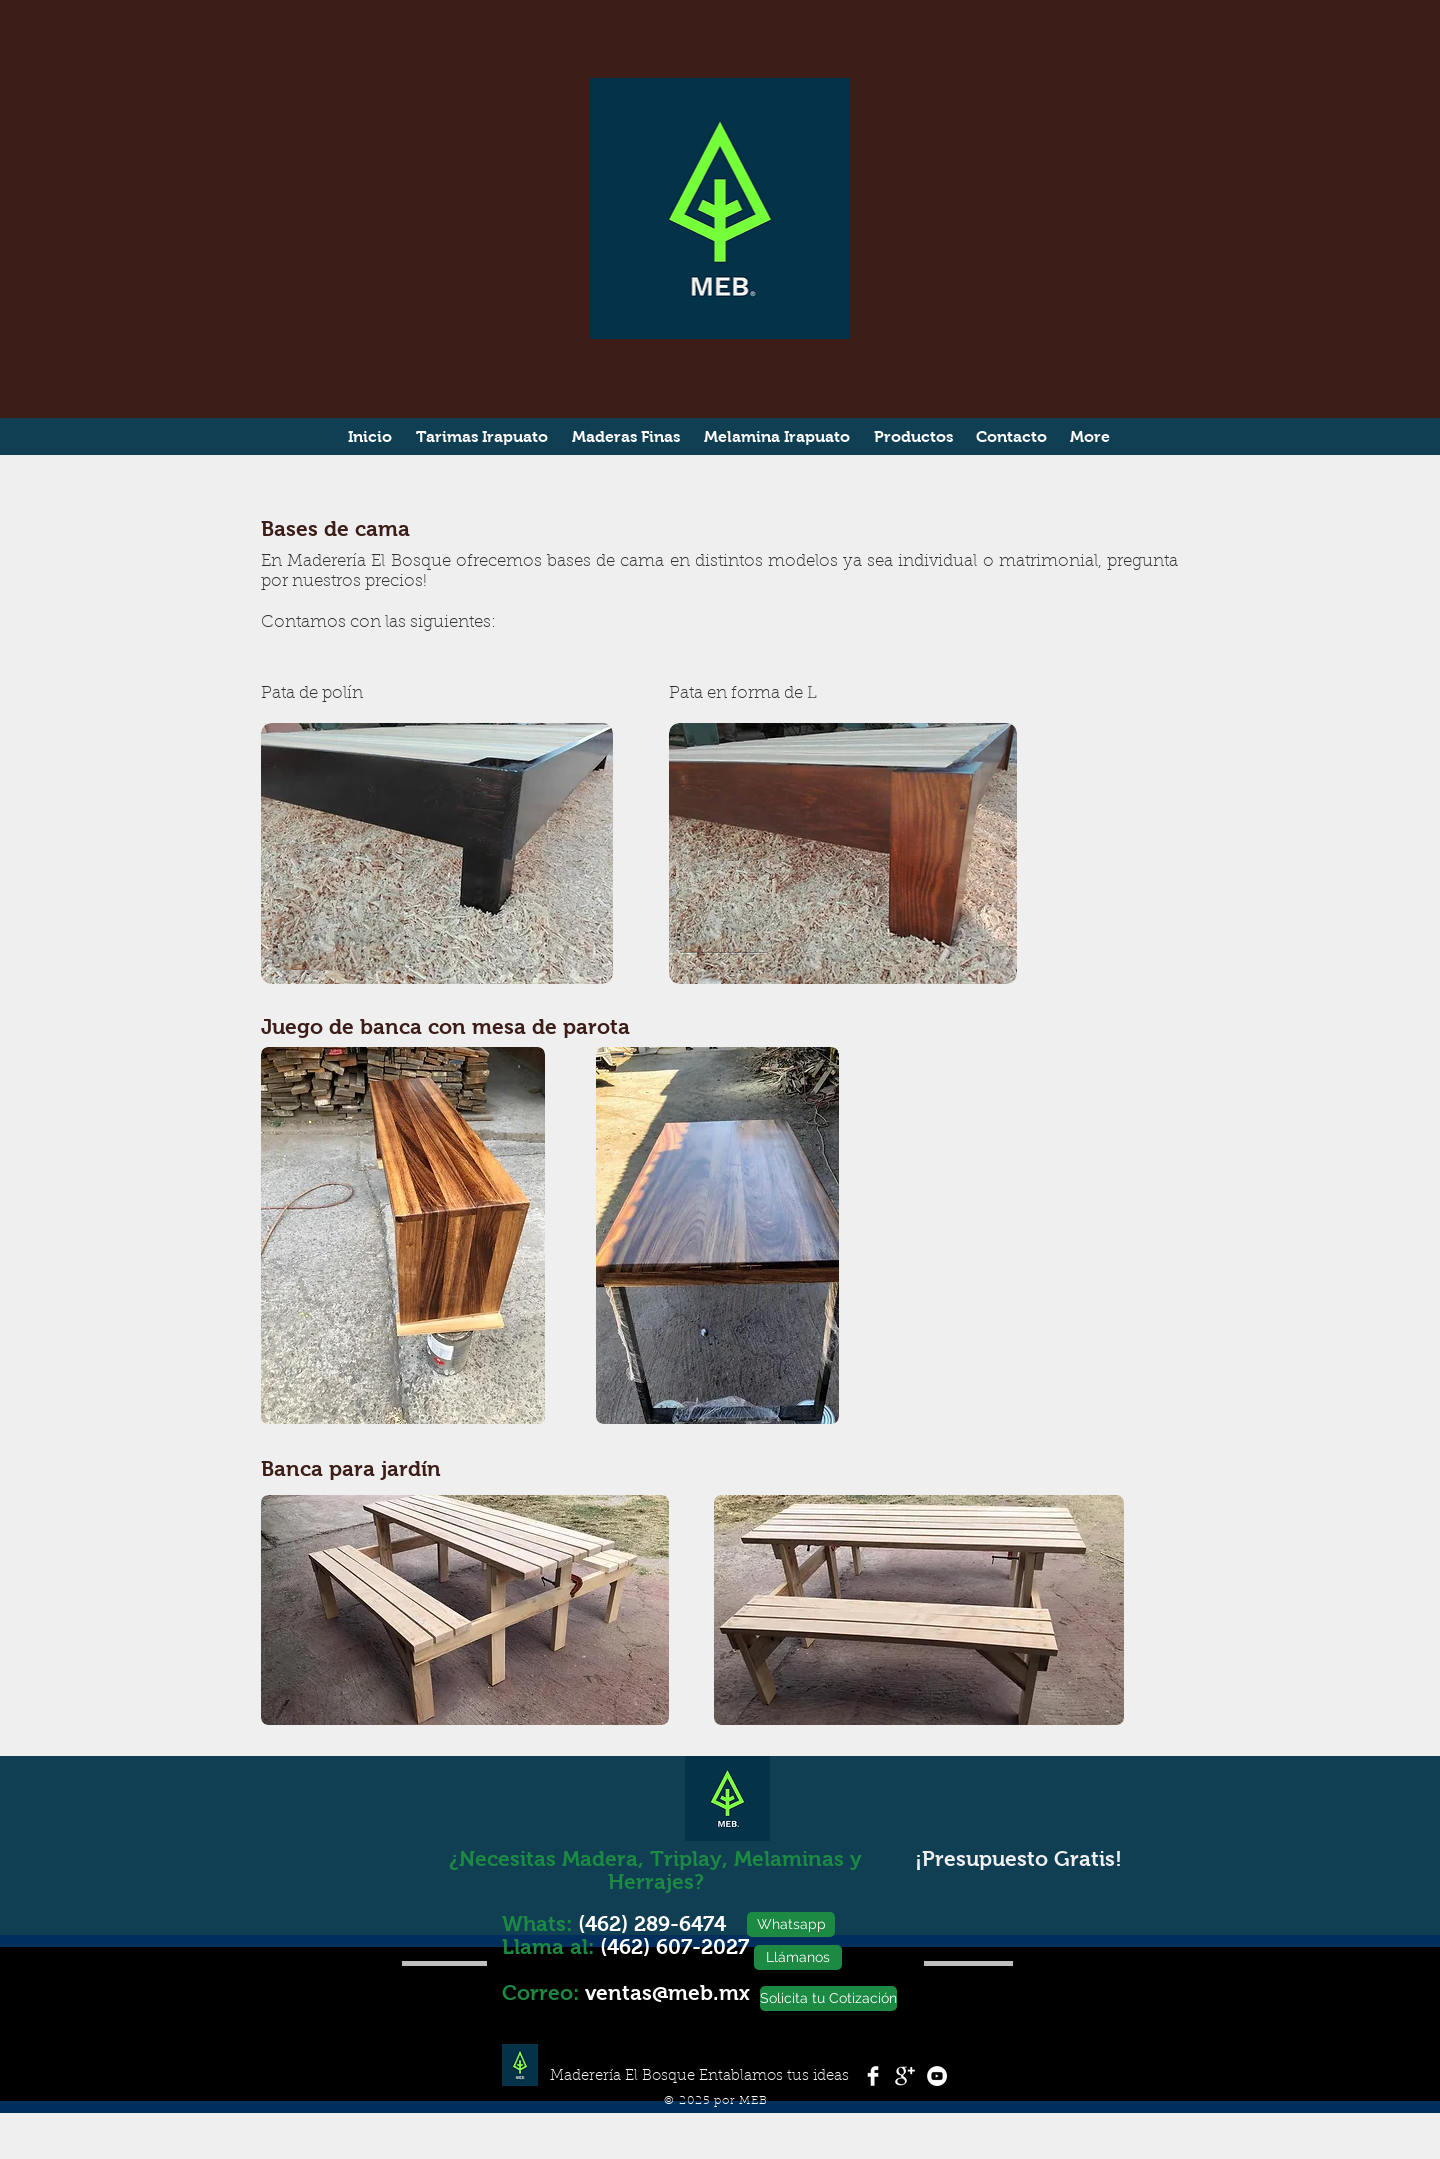  I want to click on [Llámanos], so click(798, 1957).